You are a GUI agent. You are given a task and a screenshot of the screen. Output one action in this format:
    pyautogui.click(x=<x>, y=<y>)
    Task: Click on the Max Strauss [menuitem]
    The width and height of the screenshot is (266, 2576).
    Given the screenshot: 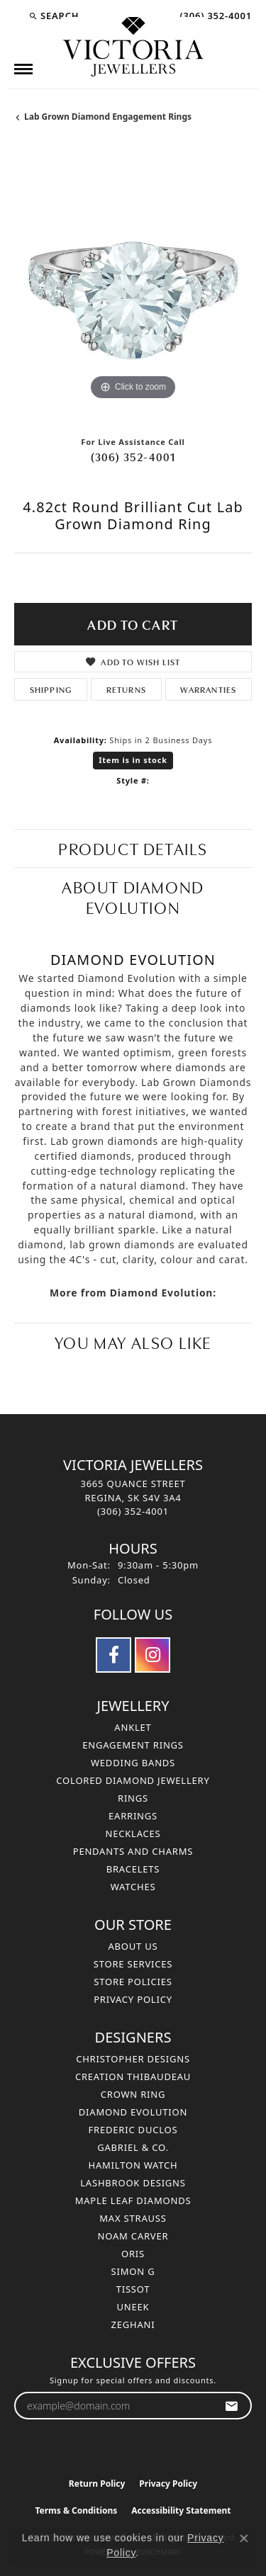 What is the action you would take?
    pyautogui.click(x=132, y=2218)
    